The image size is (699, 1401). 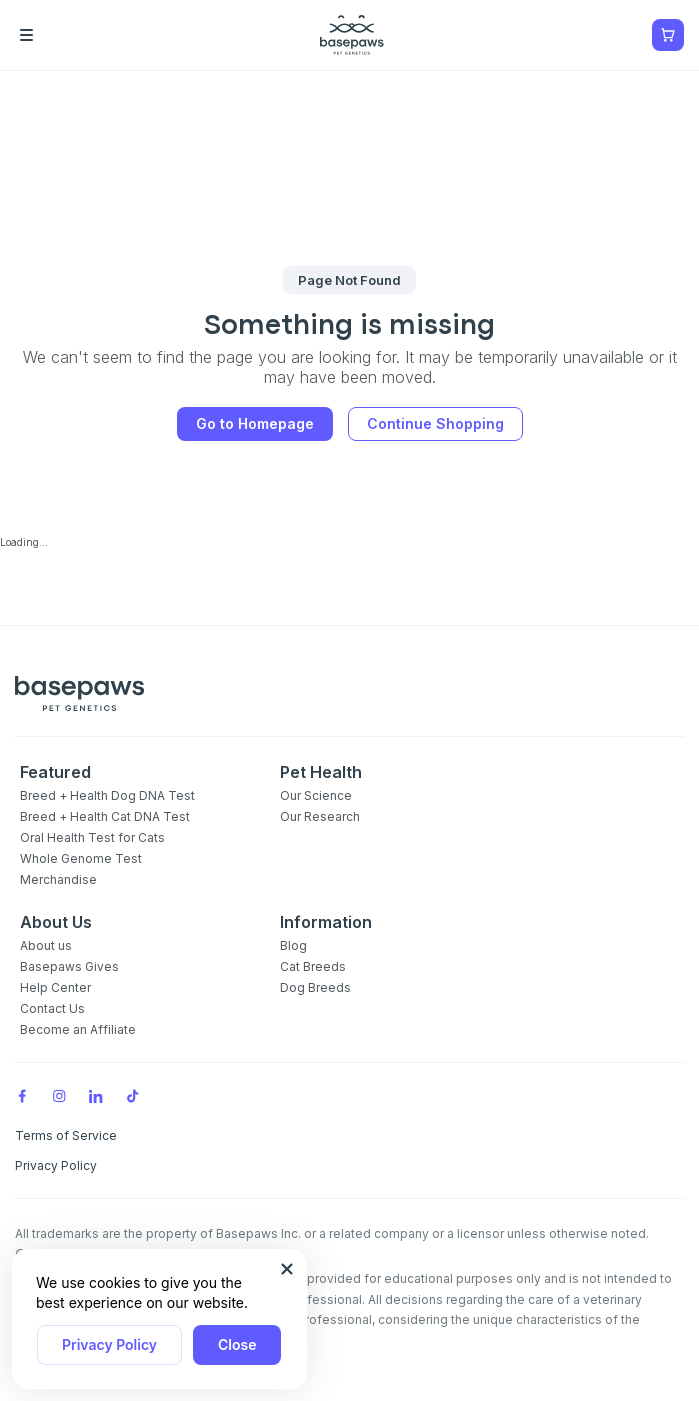 What do you see at coordinates (313, 966) in the screenshot?
I see `Cat Breeds` at bounding box center [313, 966].